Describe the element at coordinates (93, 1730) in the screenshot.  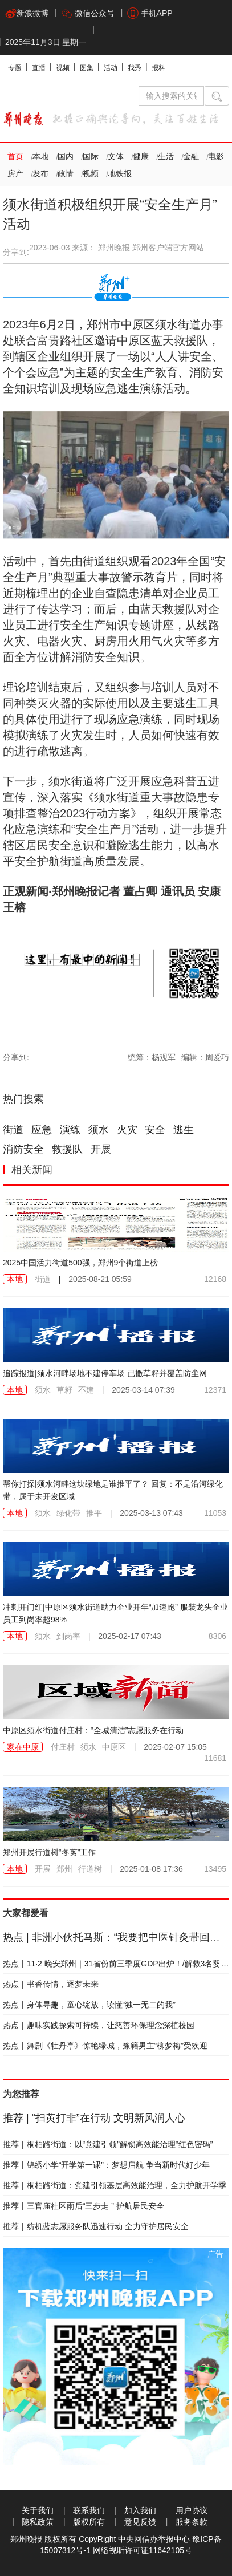
I see `中原区须水街道付庄村：“全城清洁”志愿服务在行动` at that location.